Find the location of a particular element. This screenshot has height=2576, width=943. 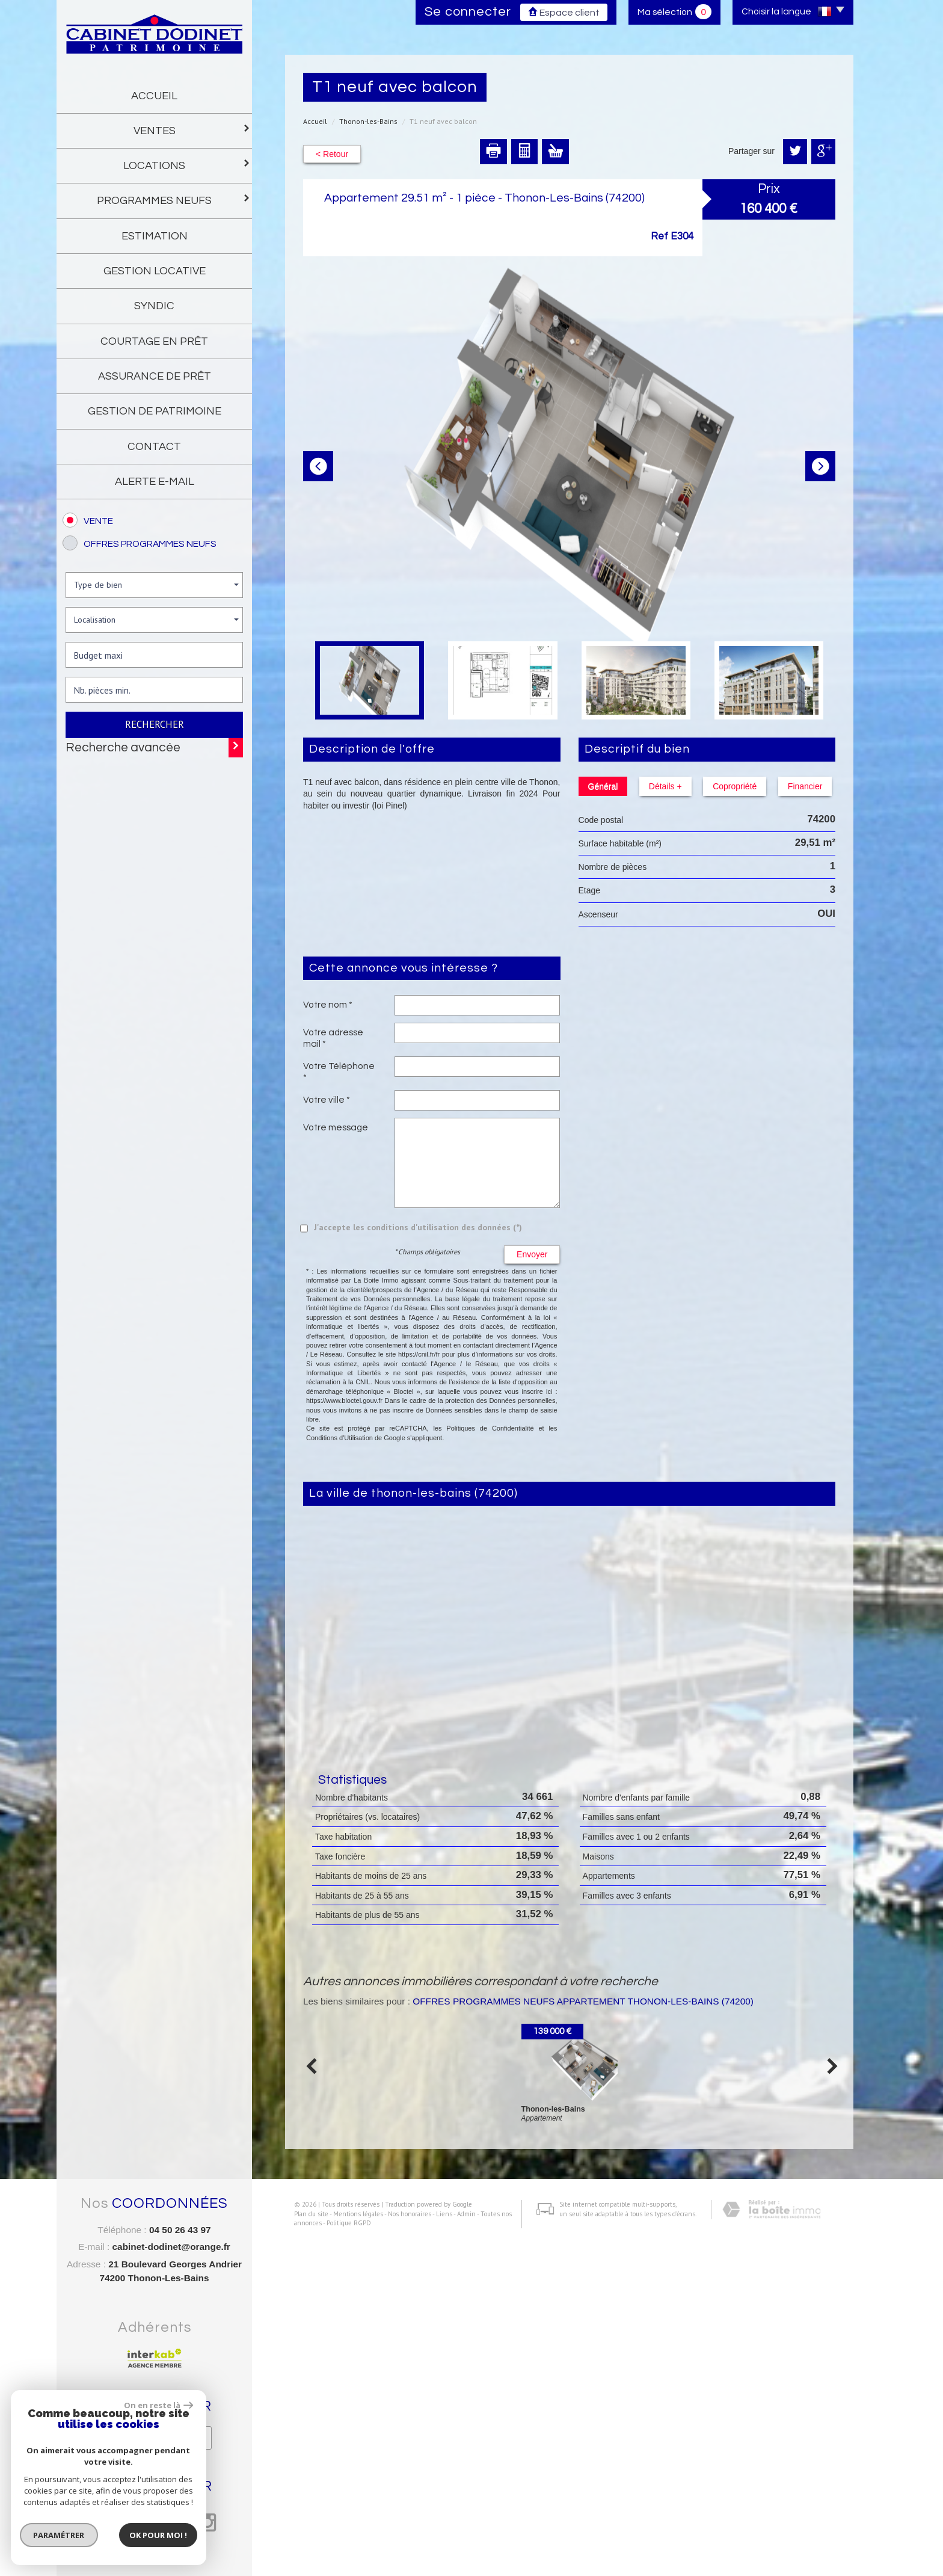

programmes neufs is located at coordinates (170, 199).